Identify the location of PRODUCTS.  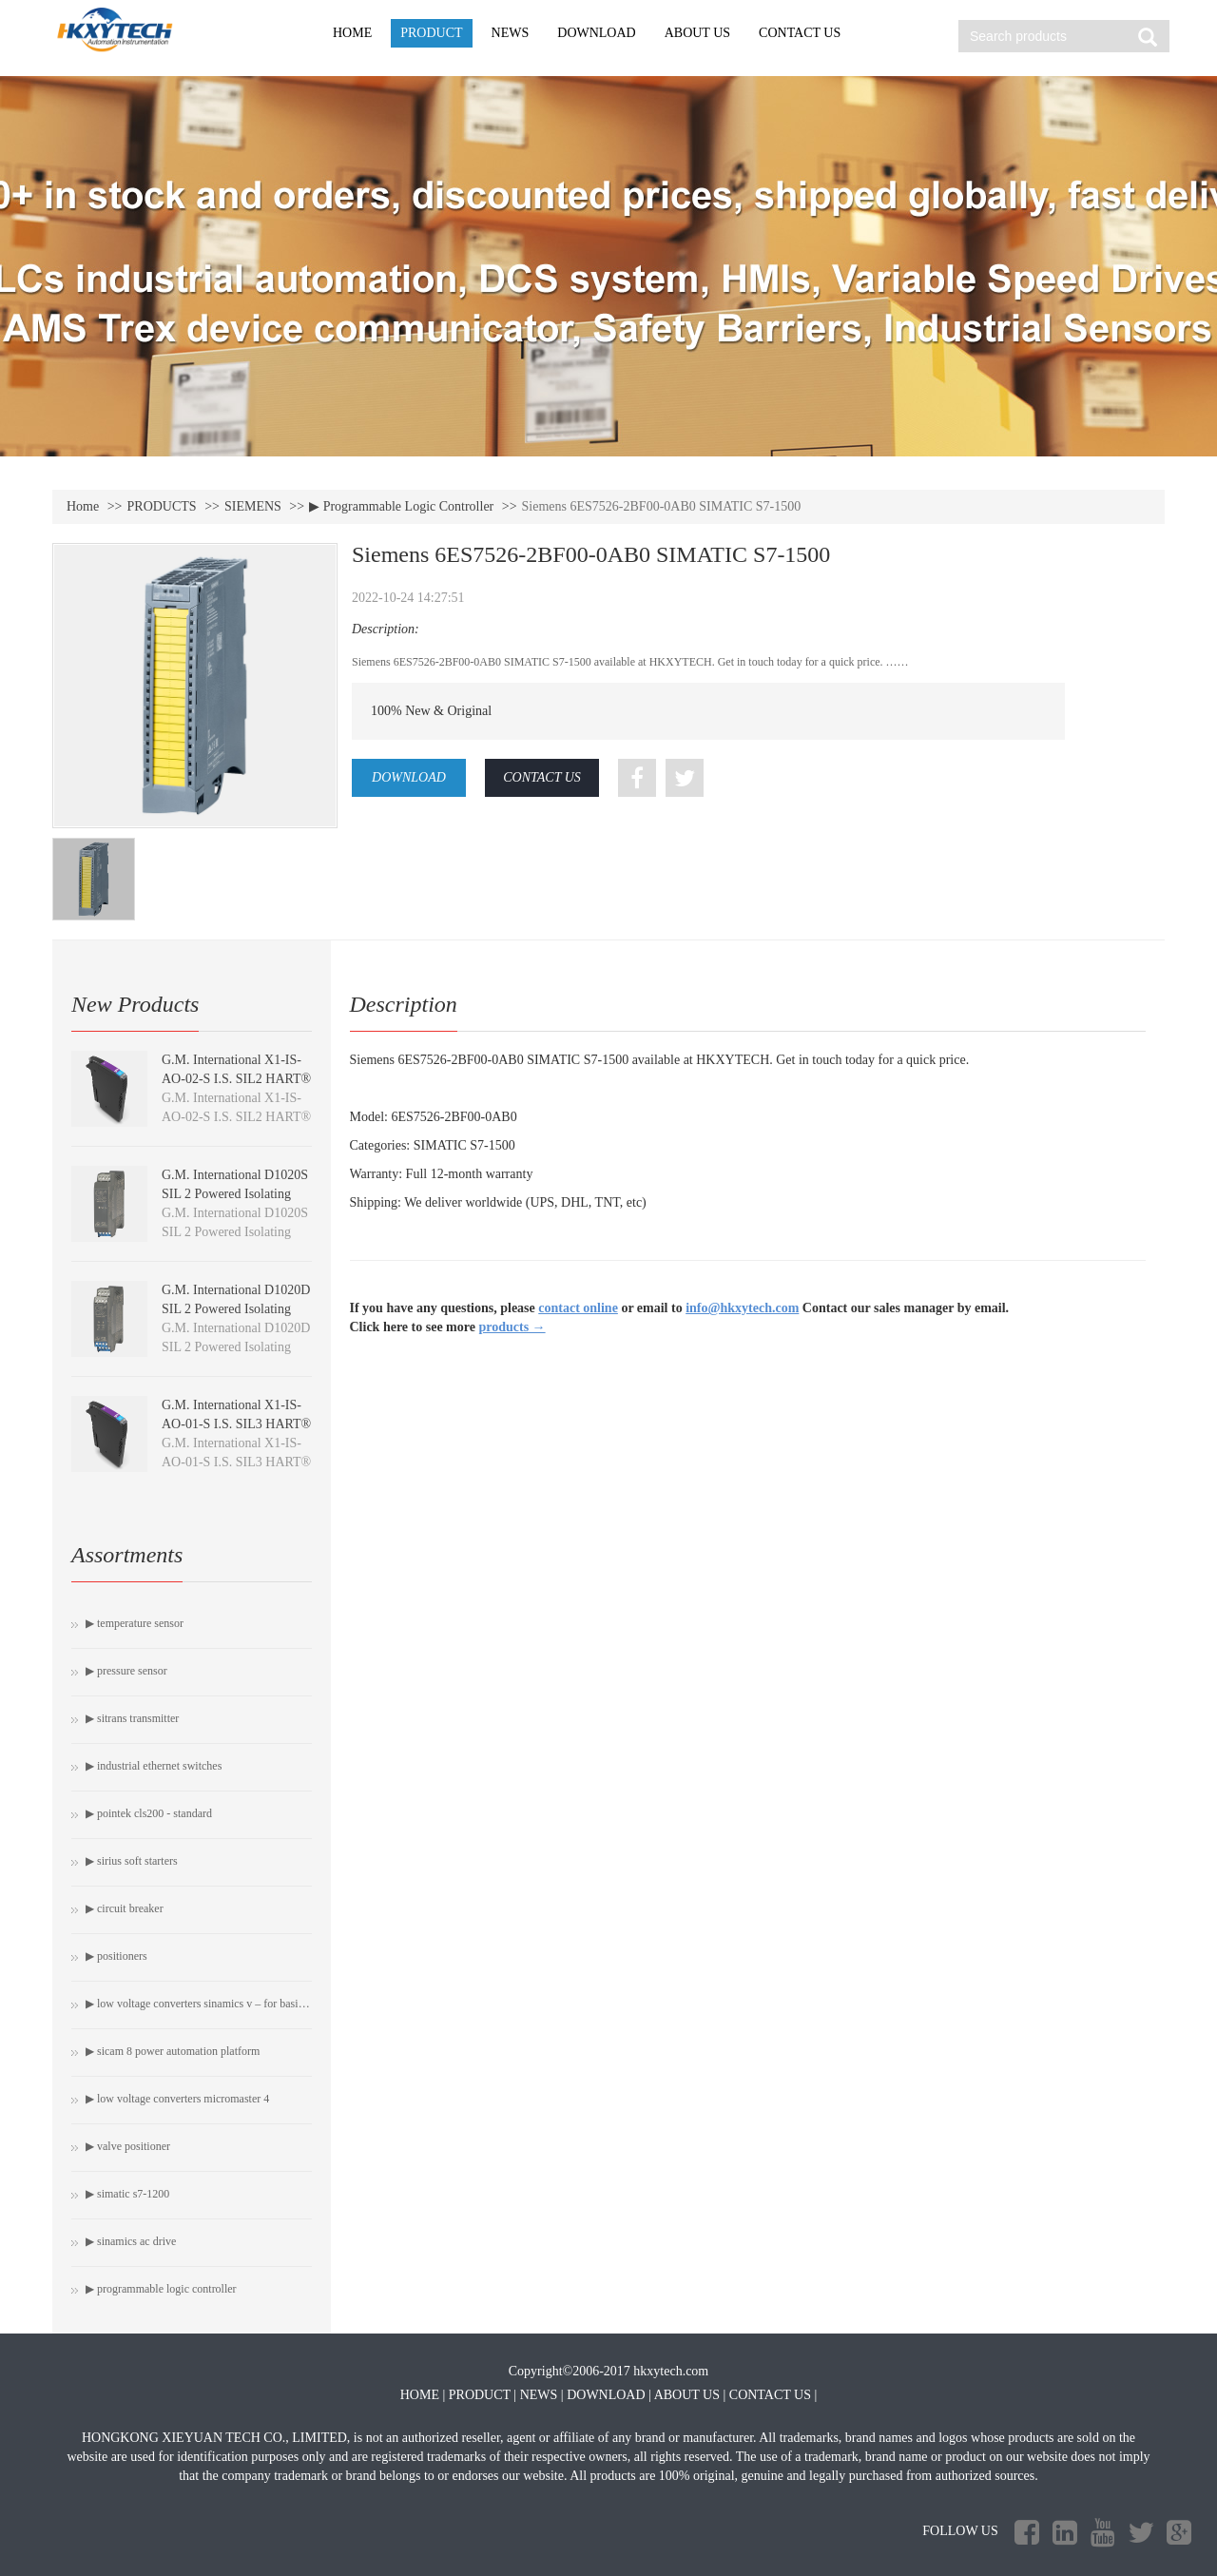
(162, 506).